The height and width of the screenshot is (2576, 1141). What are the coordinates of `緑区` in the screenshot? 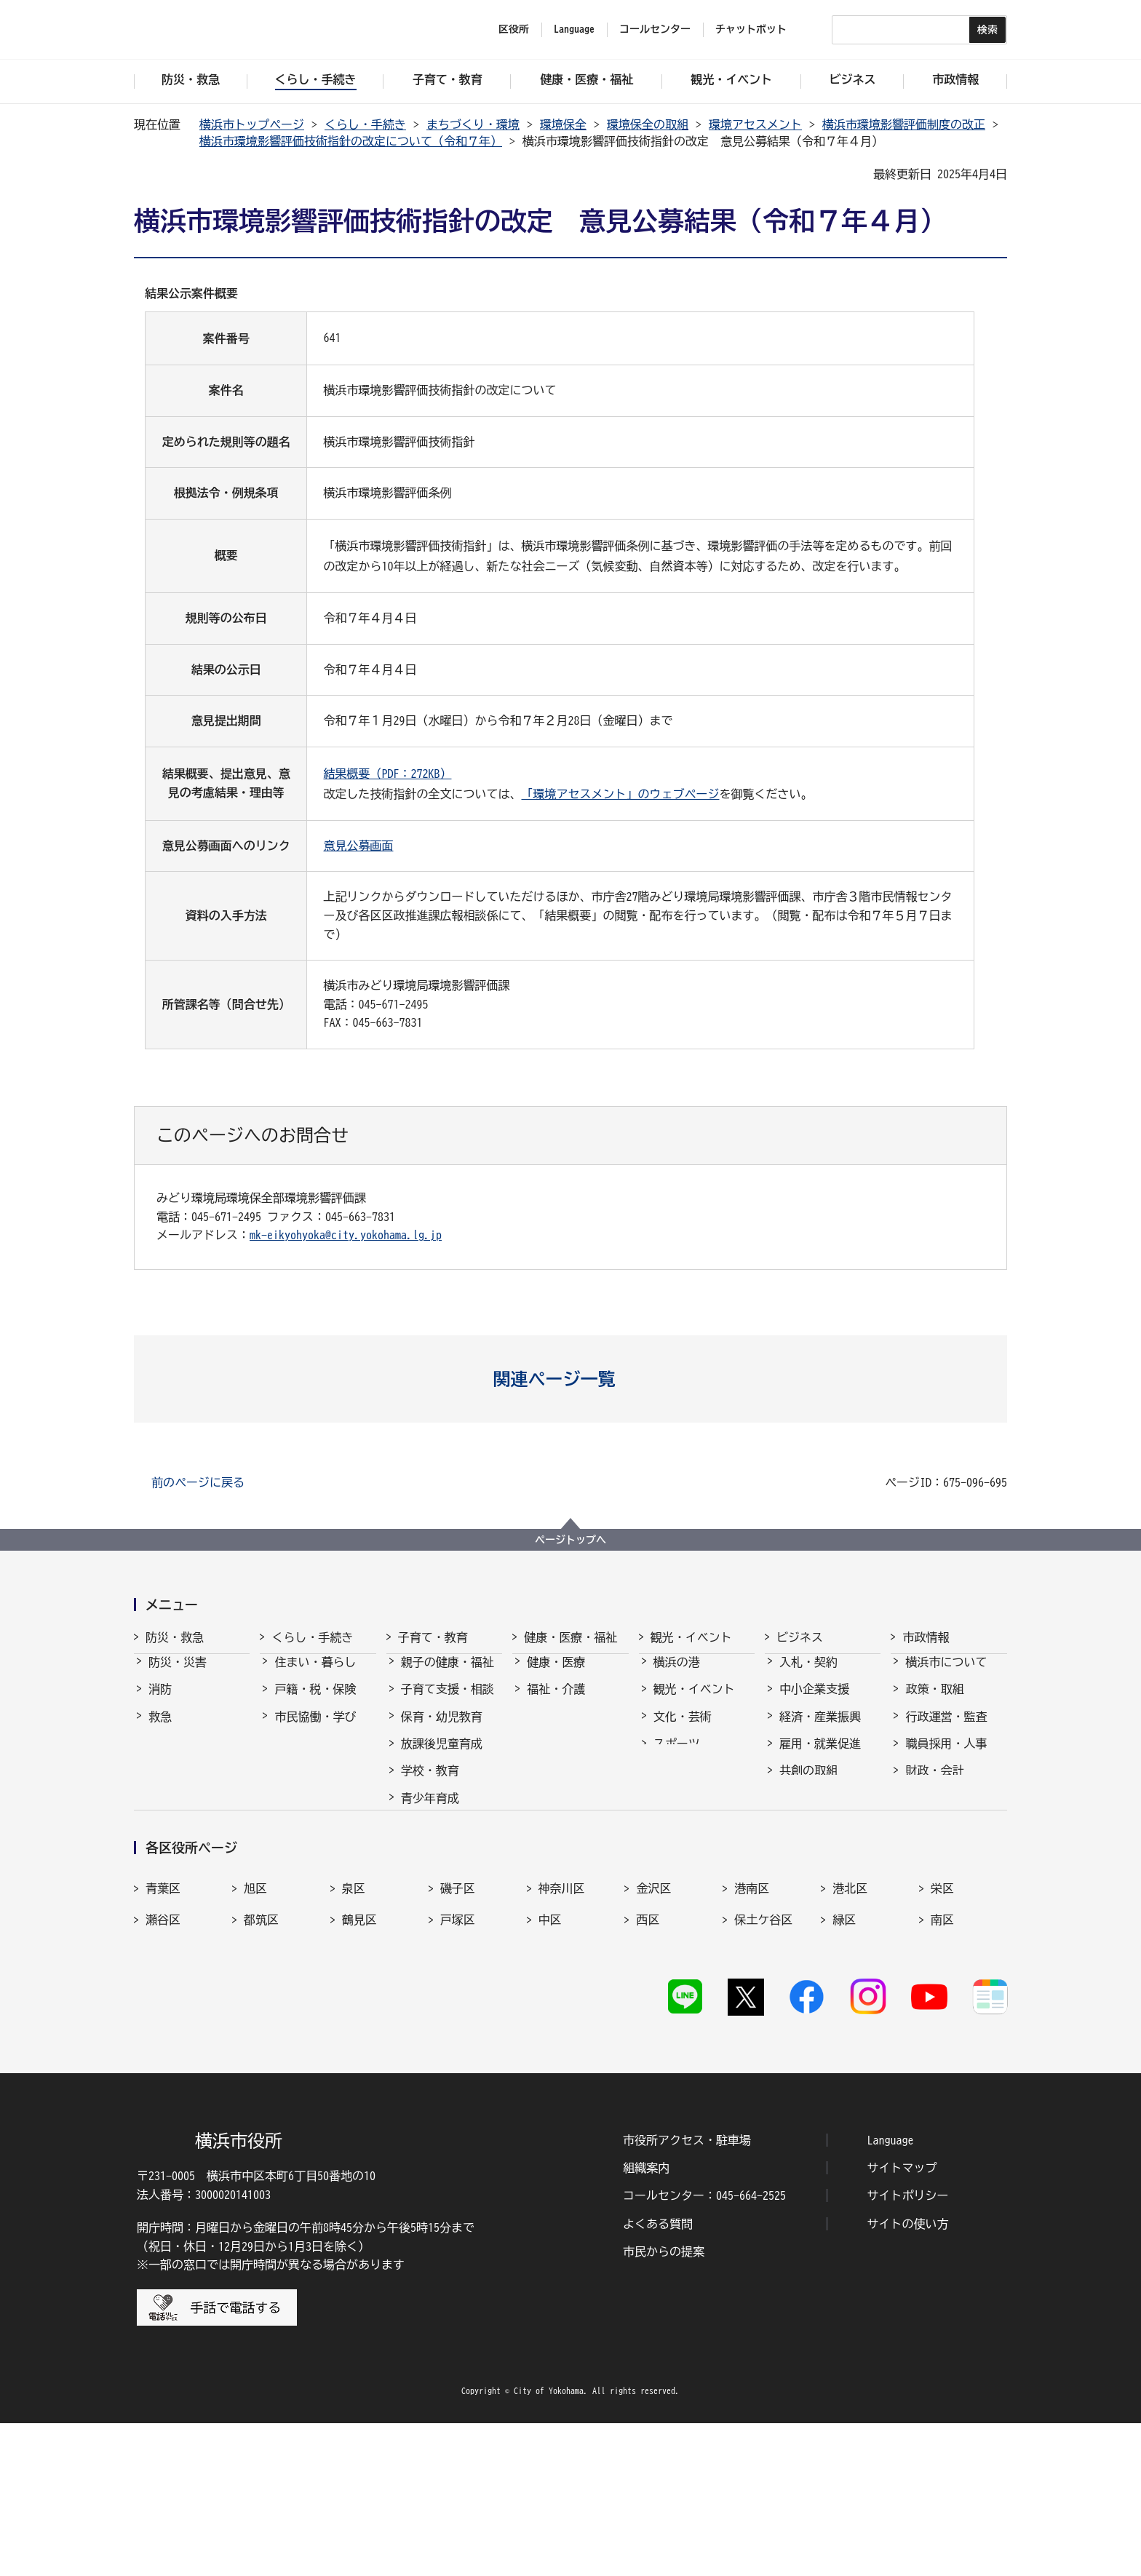 It's located at (844, 2067).